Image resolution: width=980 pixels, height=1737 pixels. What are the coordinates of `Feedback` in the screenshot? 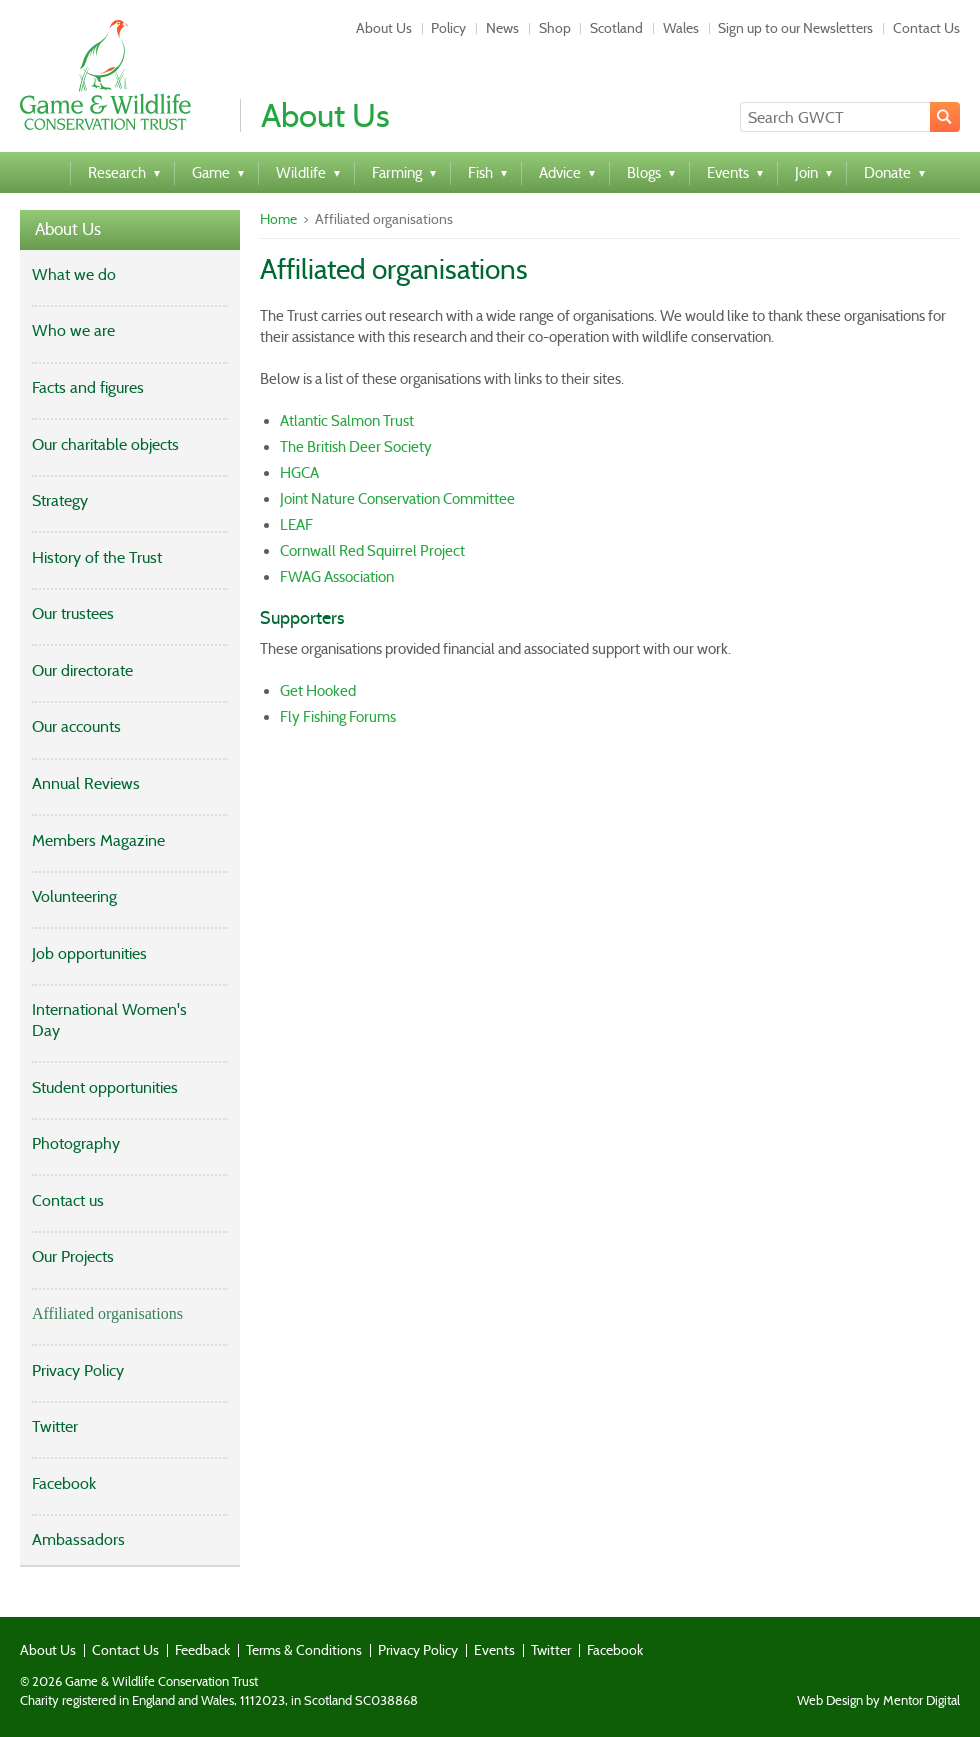 It's located at (202, 1650).